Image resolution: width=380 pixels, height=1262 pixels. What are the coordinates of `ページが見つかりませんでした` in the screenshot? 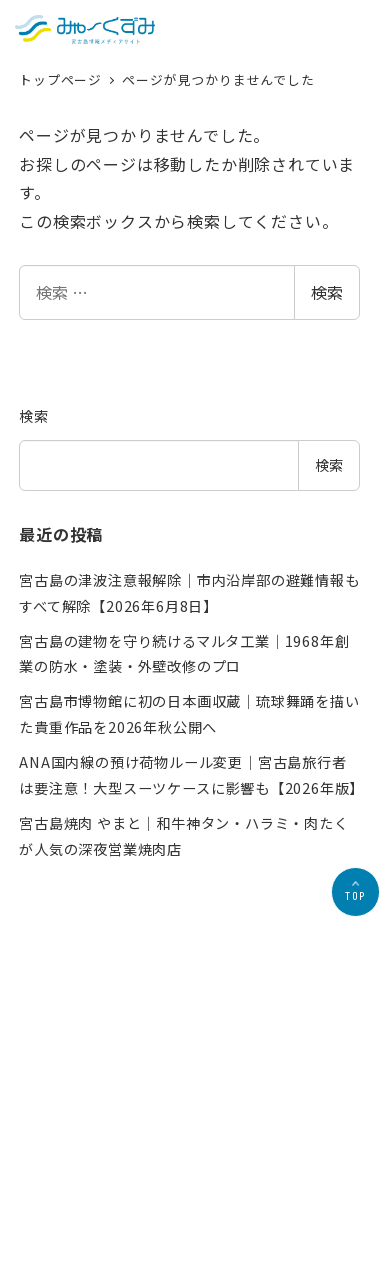 It's located at (218, 79).